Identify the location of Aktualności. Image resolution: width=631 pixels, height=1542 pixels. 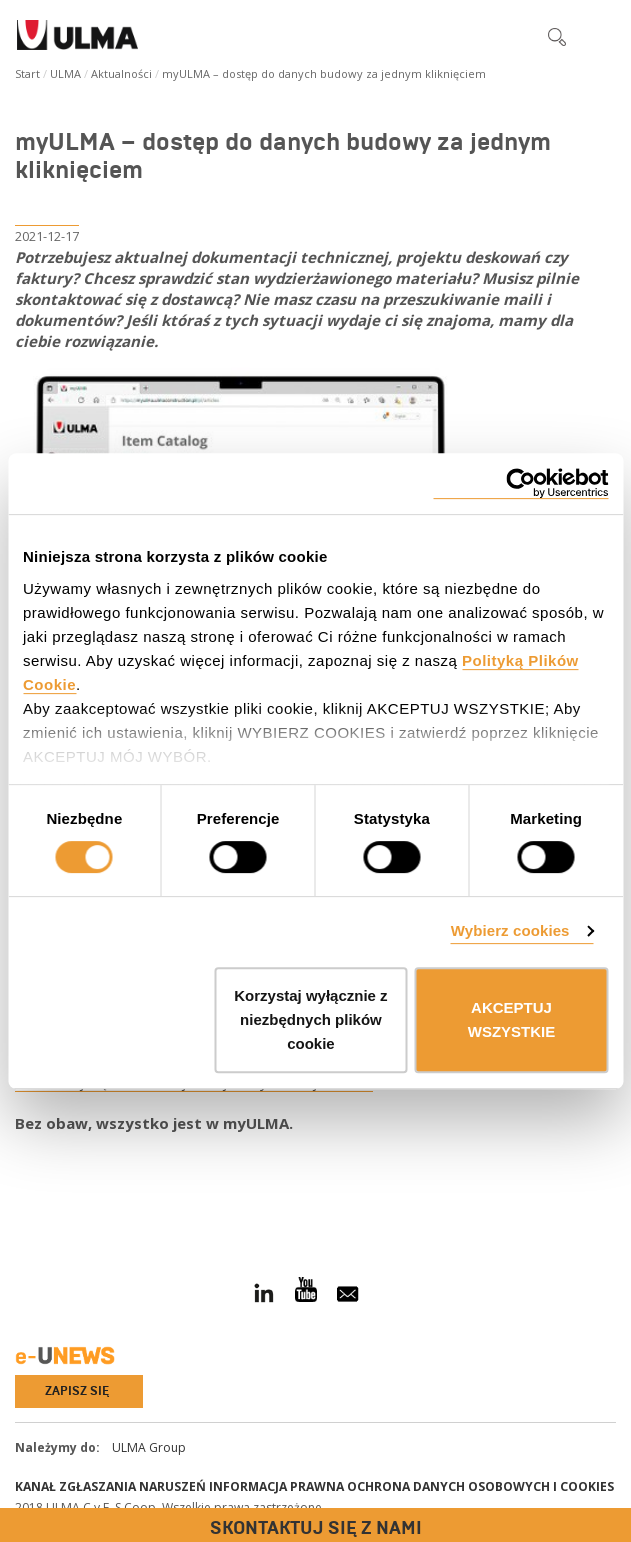
(121, 73).